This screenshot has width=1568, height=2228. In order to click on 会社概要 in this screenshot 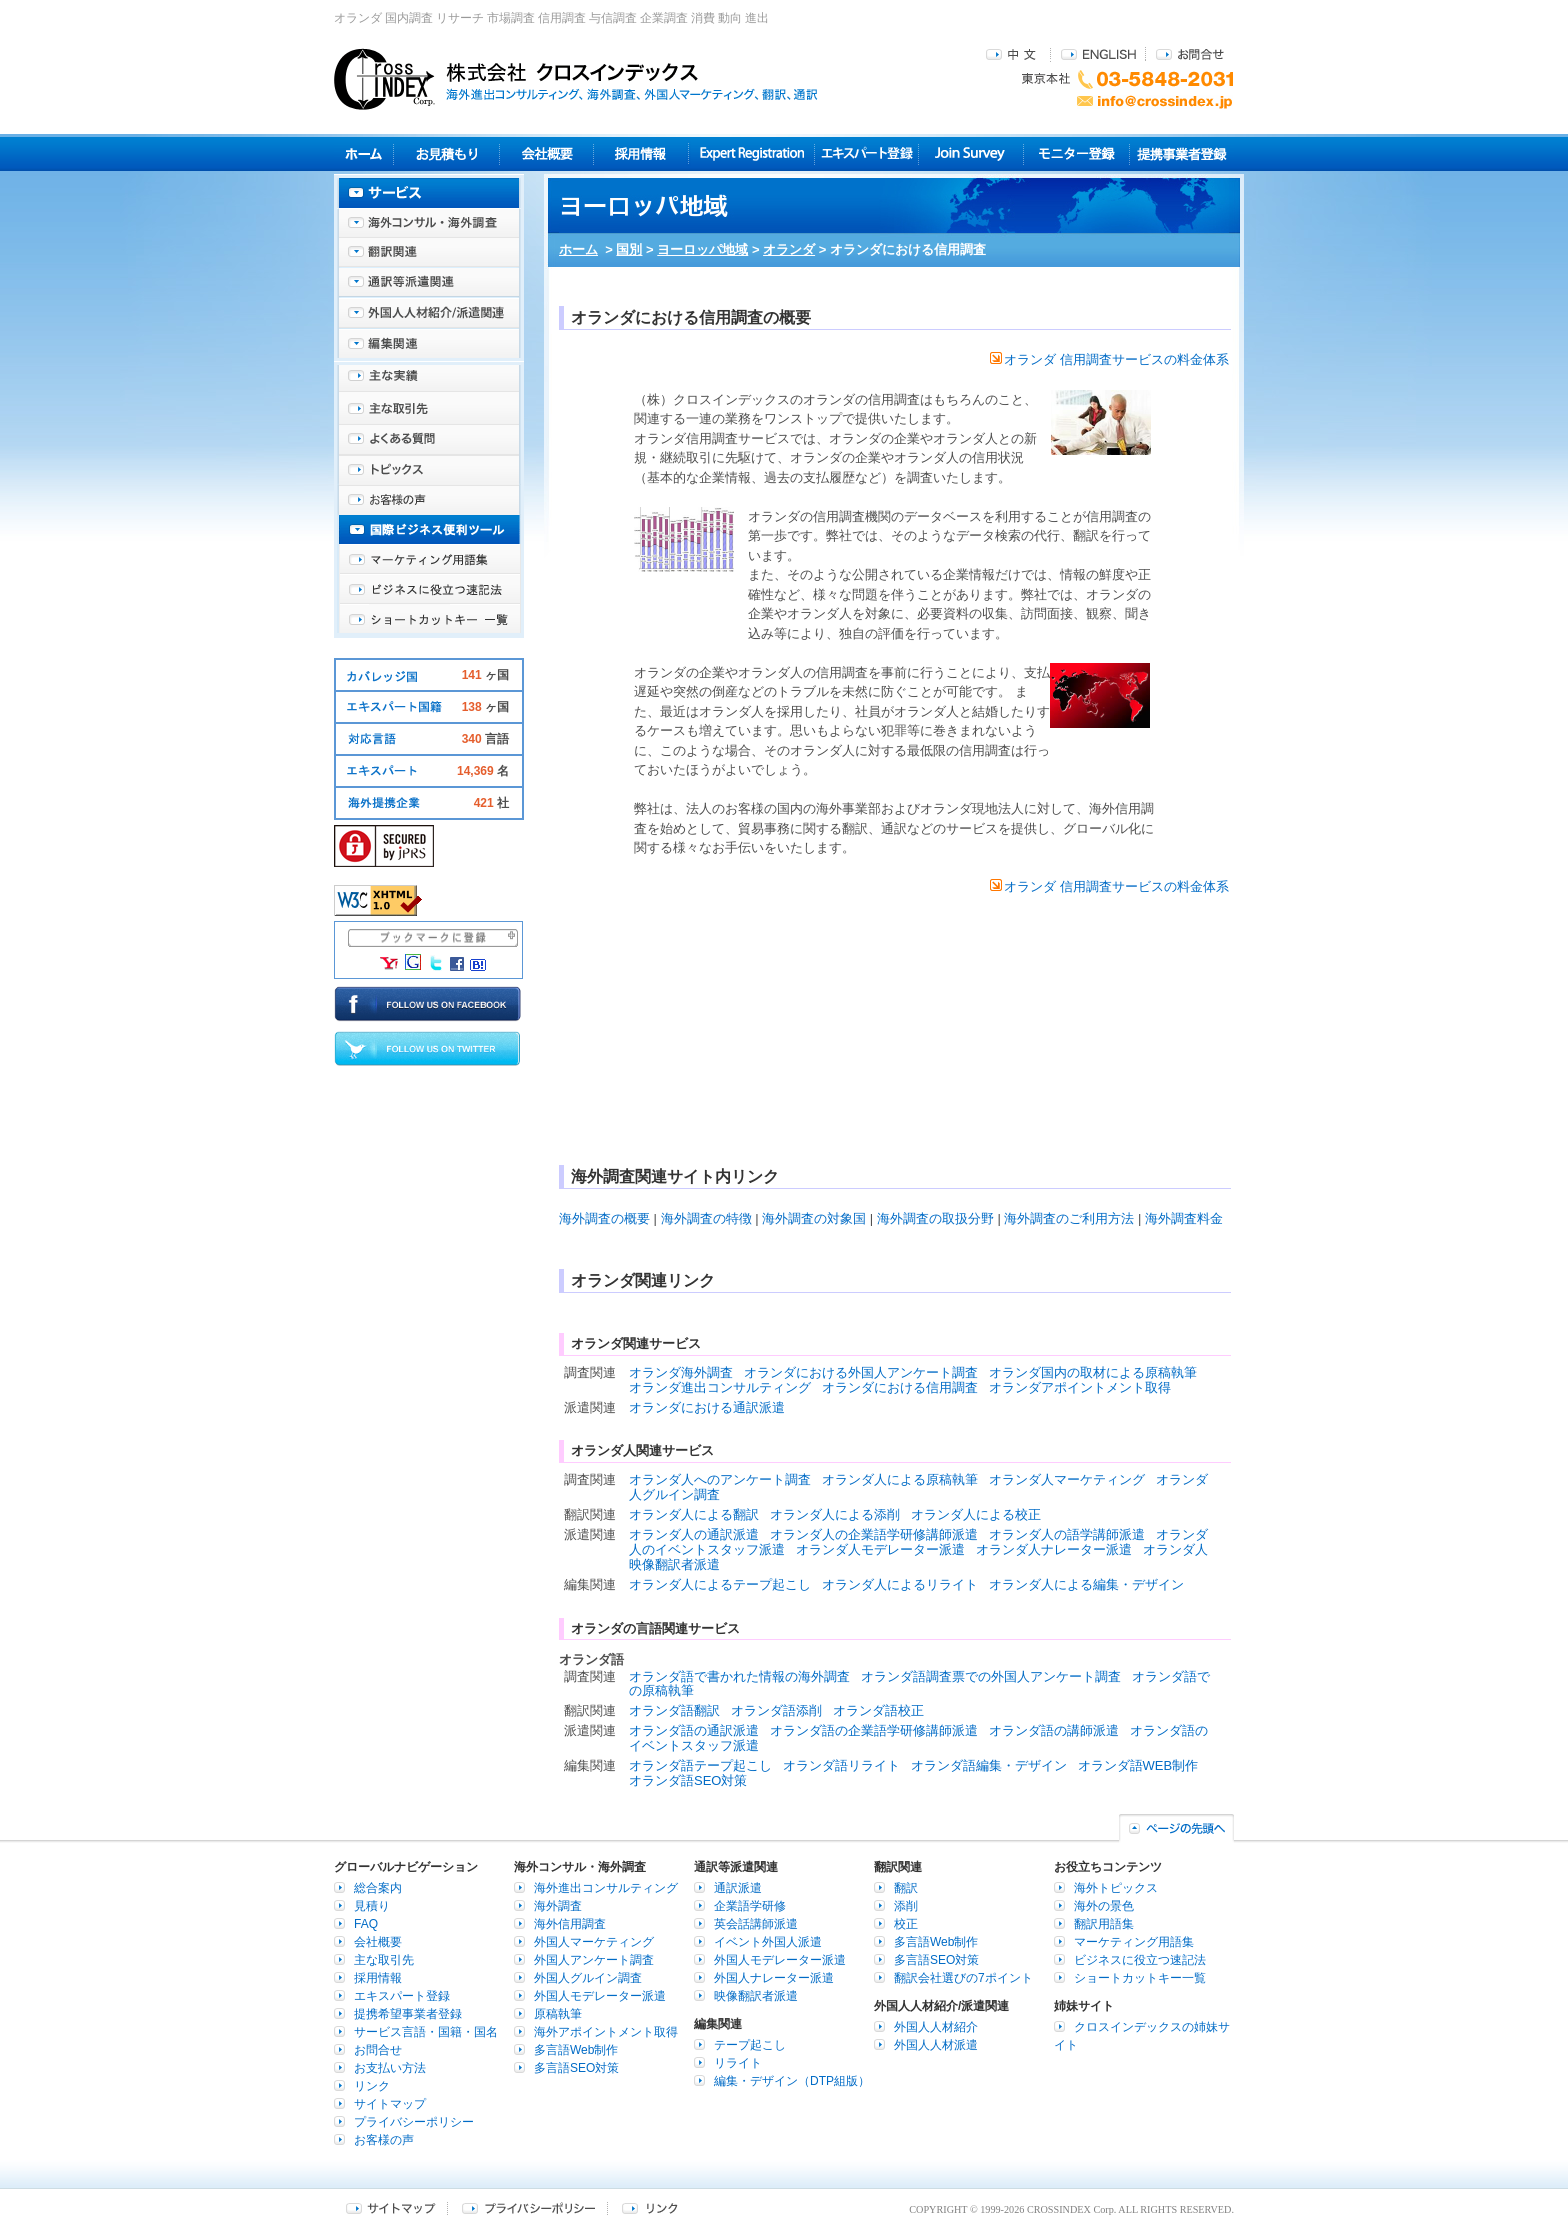, I will do `click(546, 153)`.